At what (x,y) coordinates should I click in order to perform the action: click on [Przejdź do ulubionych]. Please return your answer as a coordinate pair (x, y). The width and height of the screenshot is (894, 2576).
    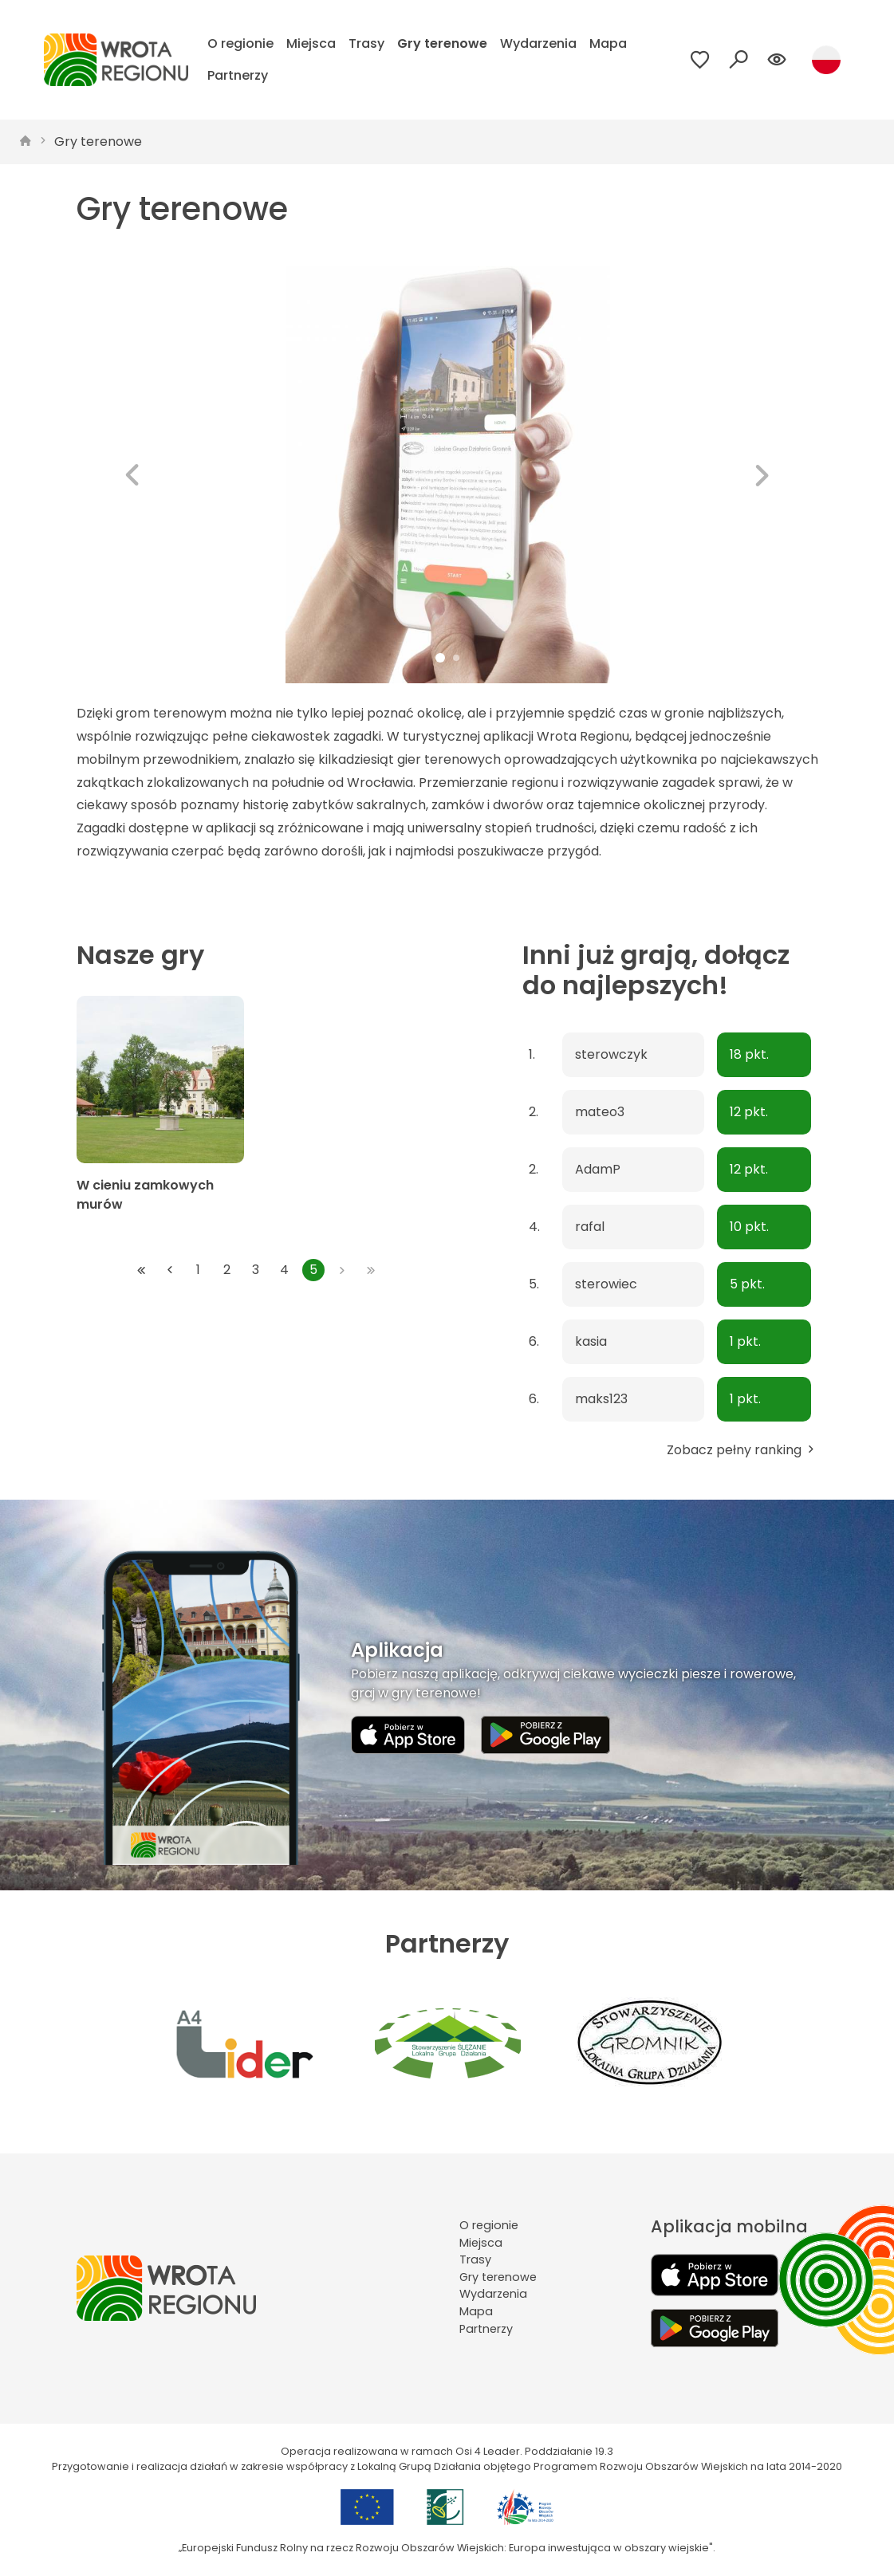
    Looking at the image, I should click on (700, 59).